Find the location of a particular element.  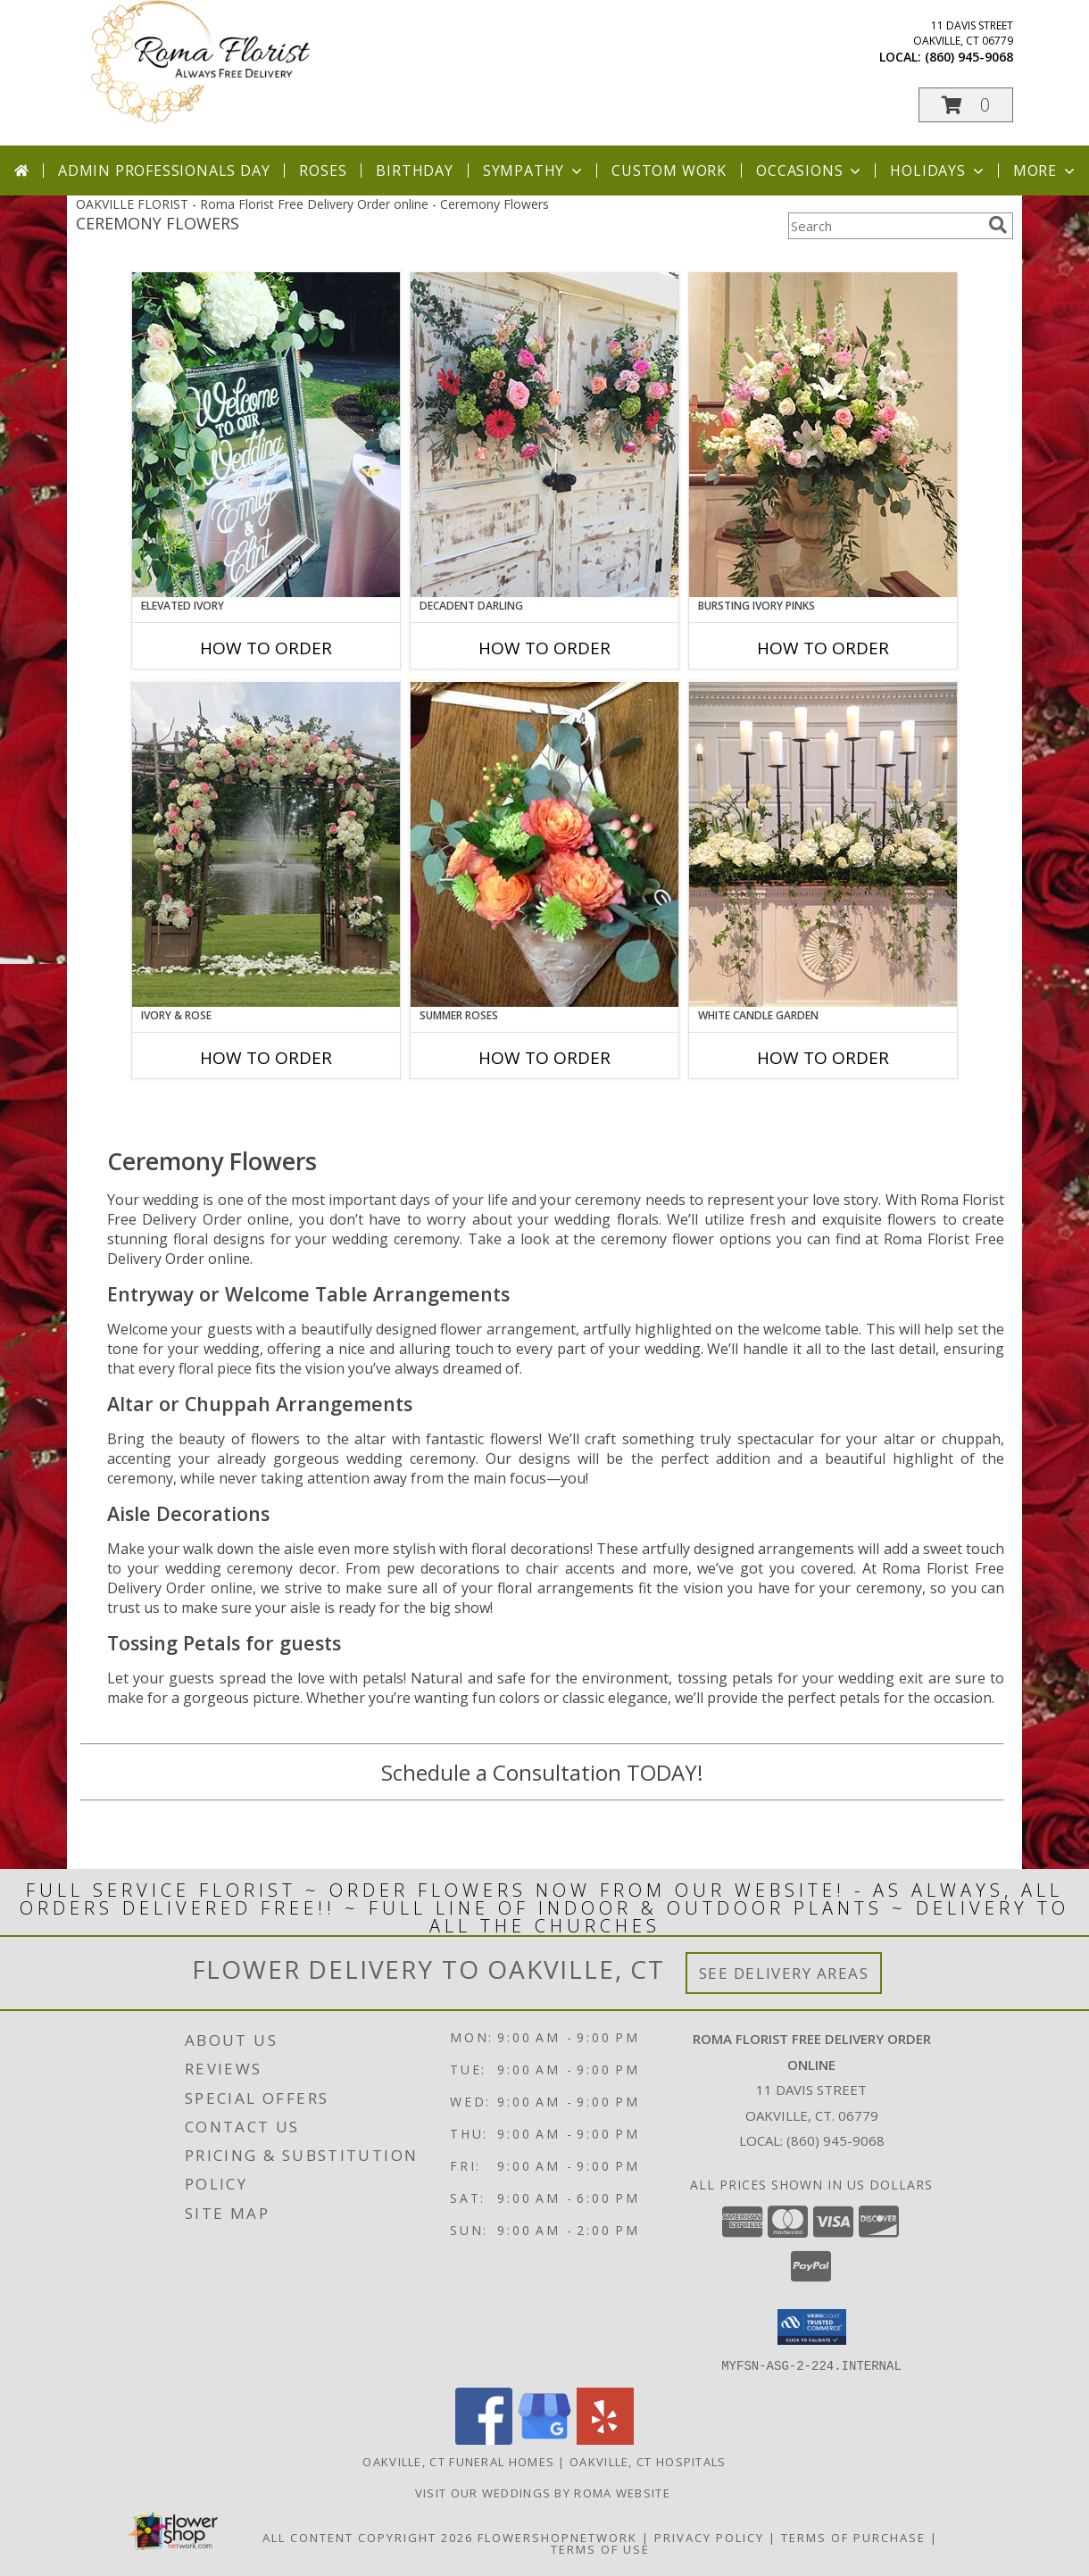

FlowerShopNetwork [Flower shop network opens in new window] is located at coordinates (557, 2537).